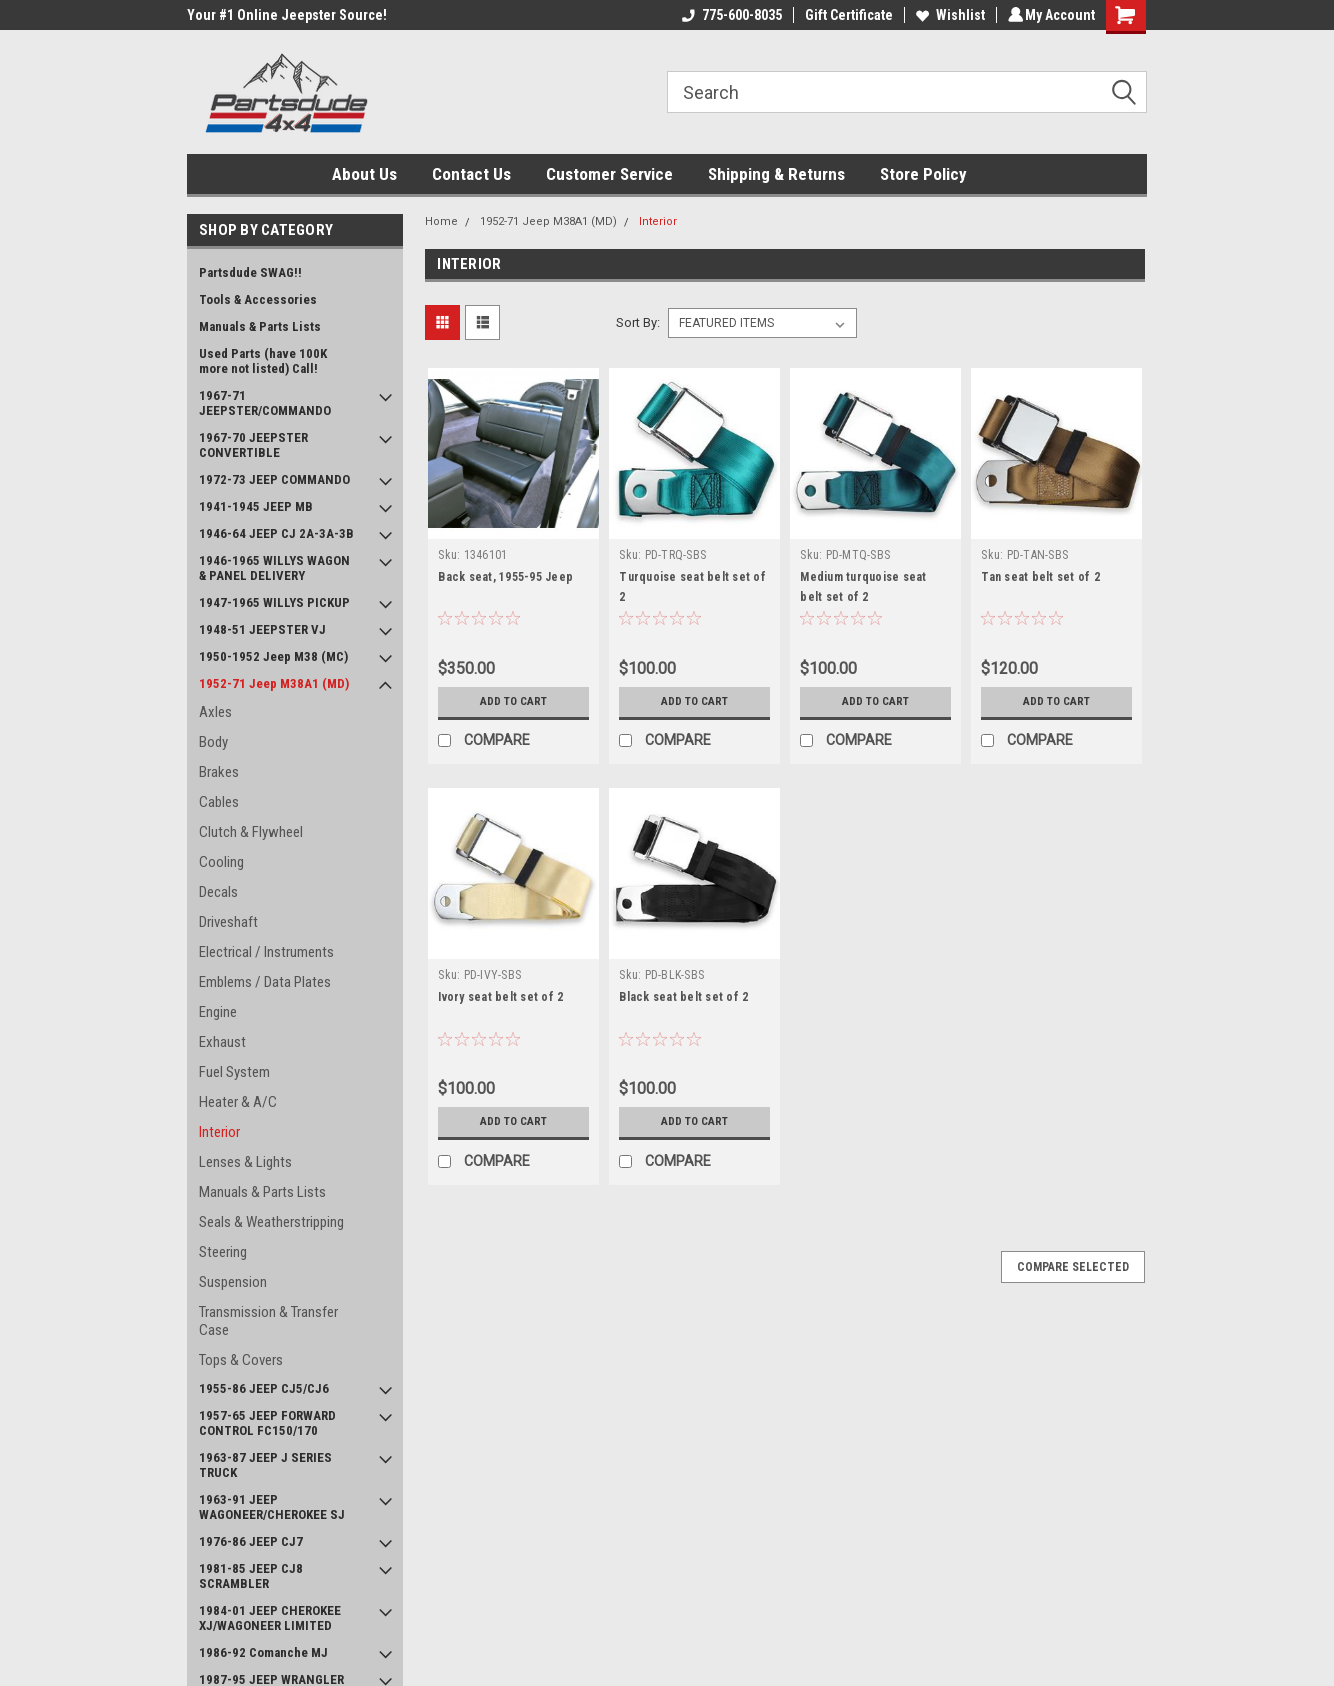  What do you see at coordinates (238, 1102) in the screenshot?
I see `Heater & A/C` at bounding box center [238, 1102].